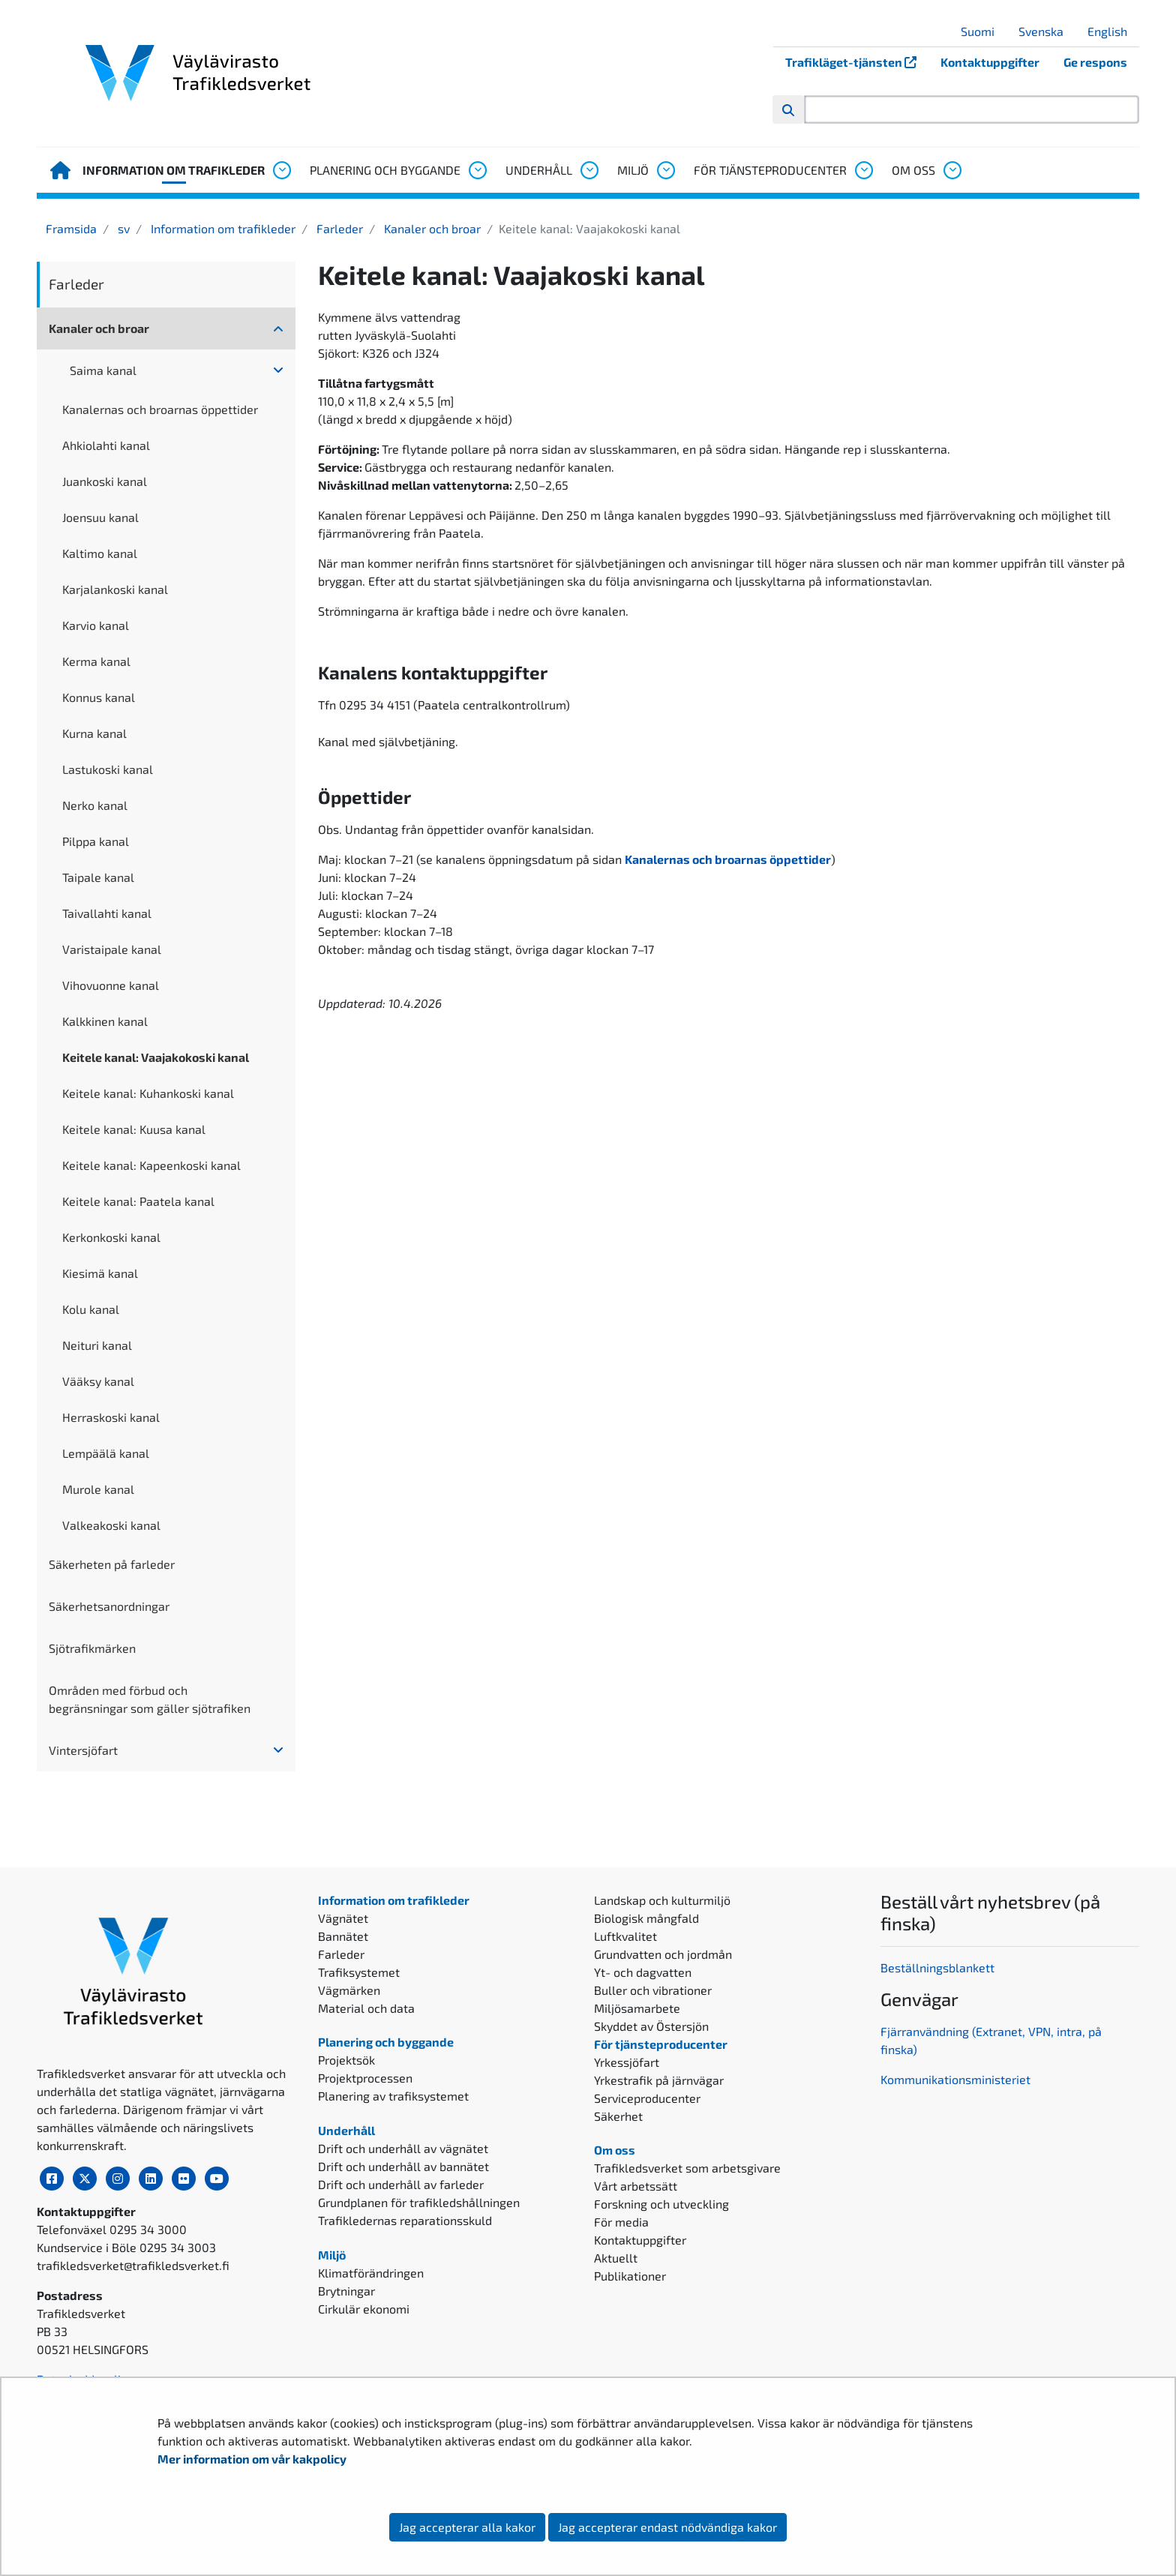 This screenshot has height=2576, width=1176. I want to click on Farleder, so click(338, 228).